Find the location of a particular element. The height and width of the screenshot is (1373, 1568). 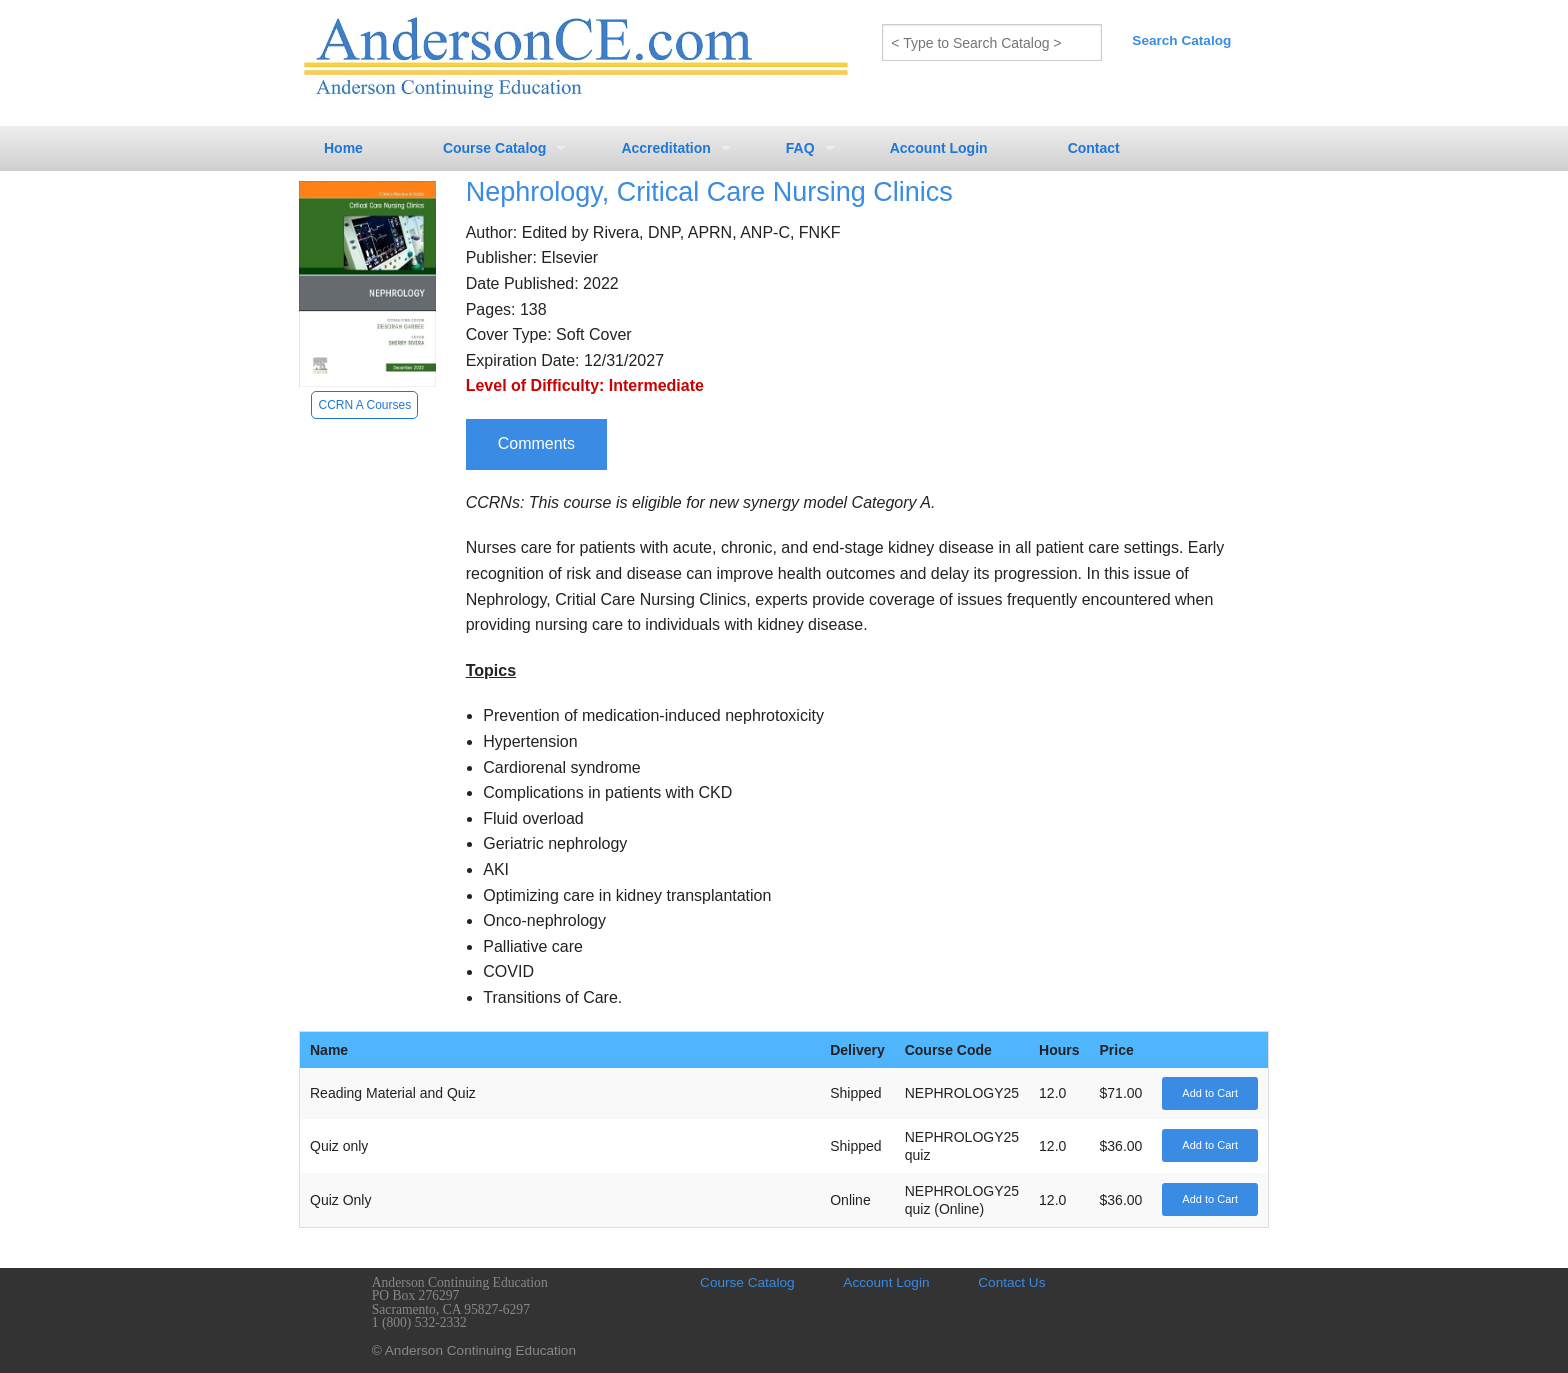

Home is located at coordinates (343, 148).